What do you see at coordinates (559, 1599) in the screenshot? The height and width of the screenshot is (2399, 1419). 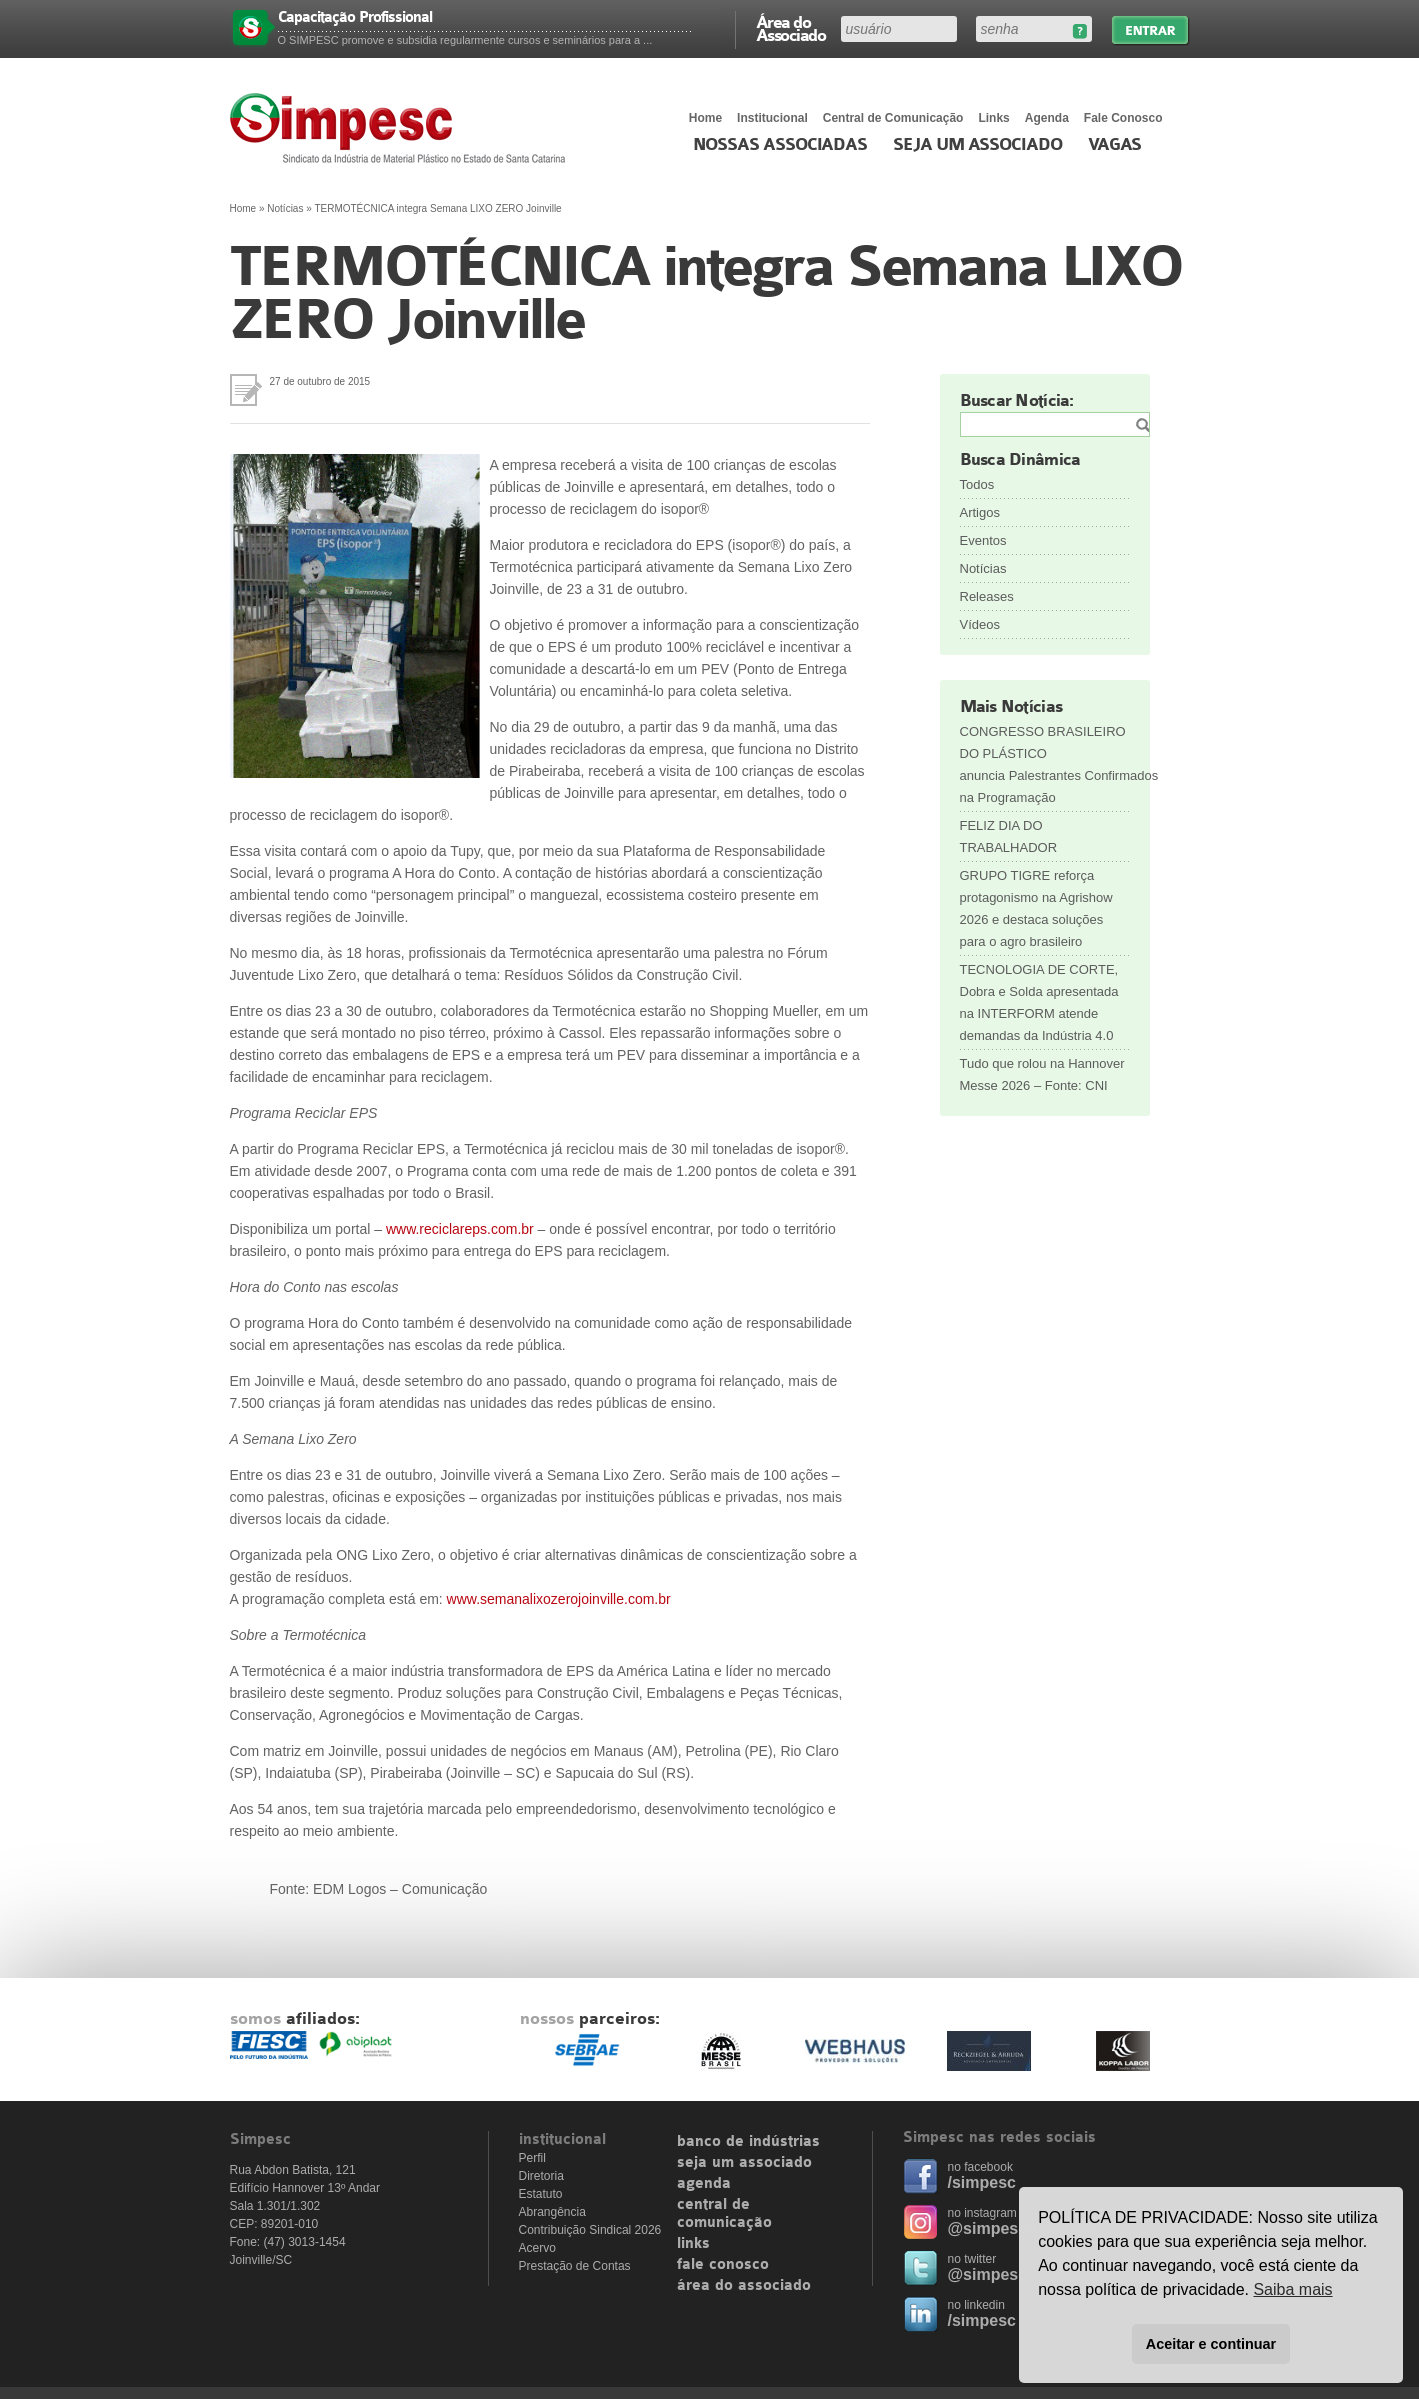 I see `www.semanalixozerojoinville.com.br` at bounding box center [559, 1599].